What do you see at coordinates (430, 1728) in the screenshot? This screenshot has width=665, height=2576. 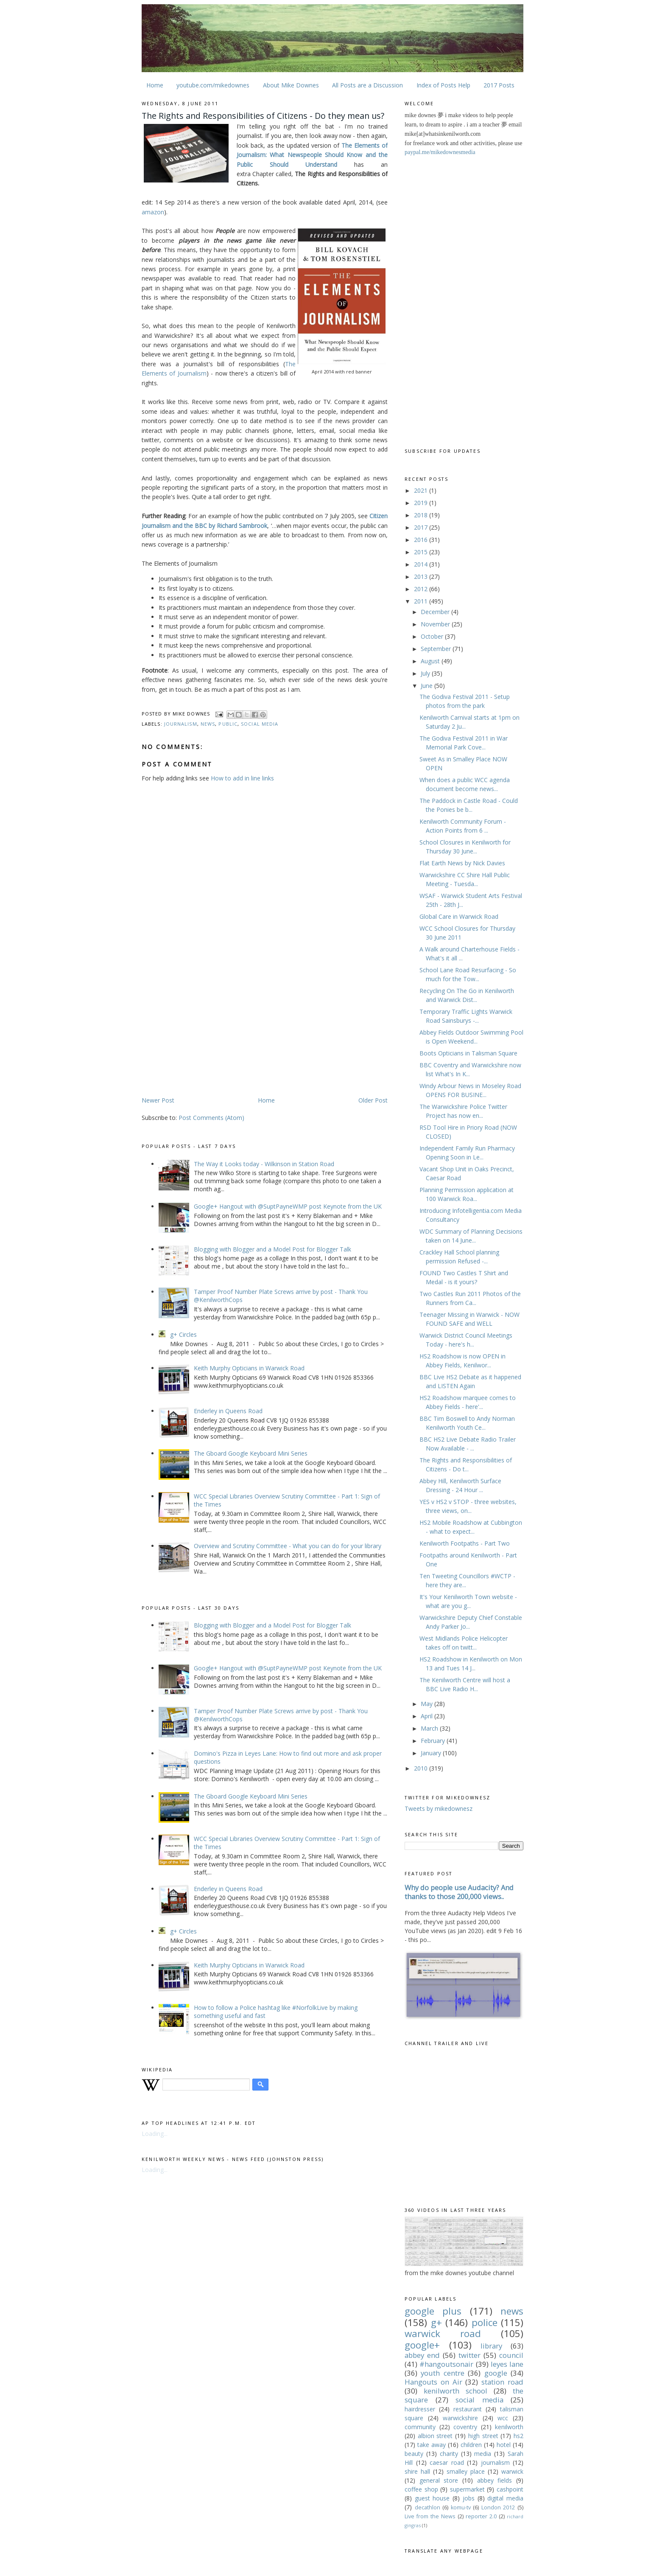 I see `March` at bounding box center [430, 1728].